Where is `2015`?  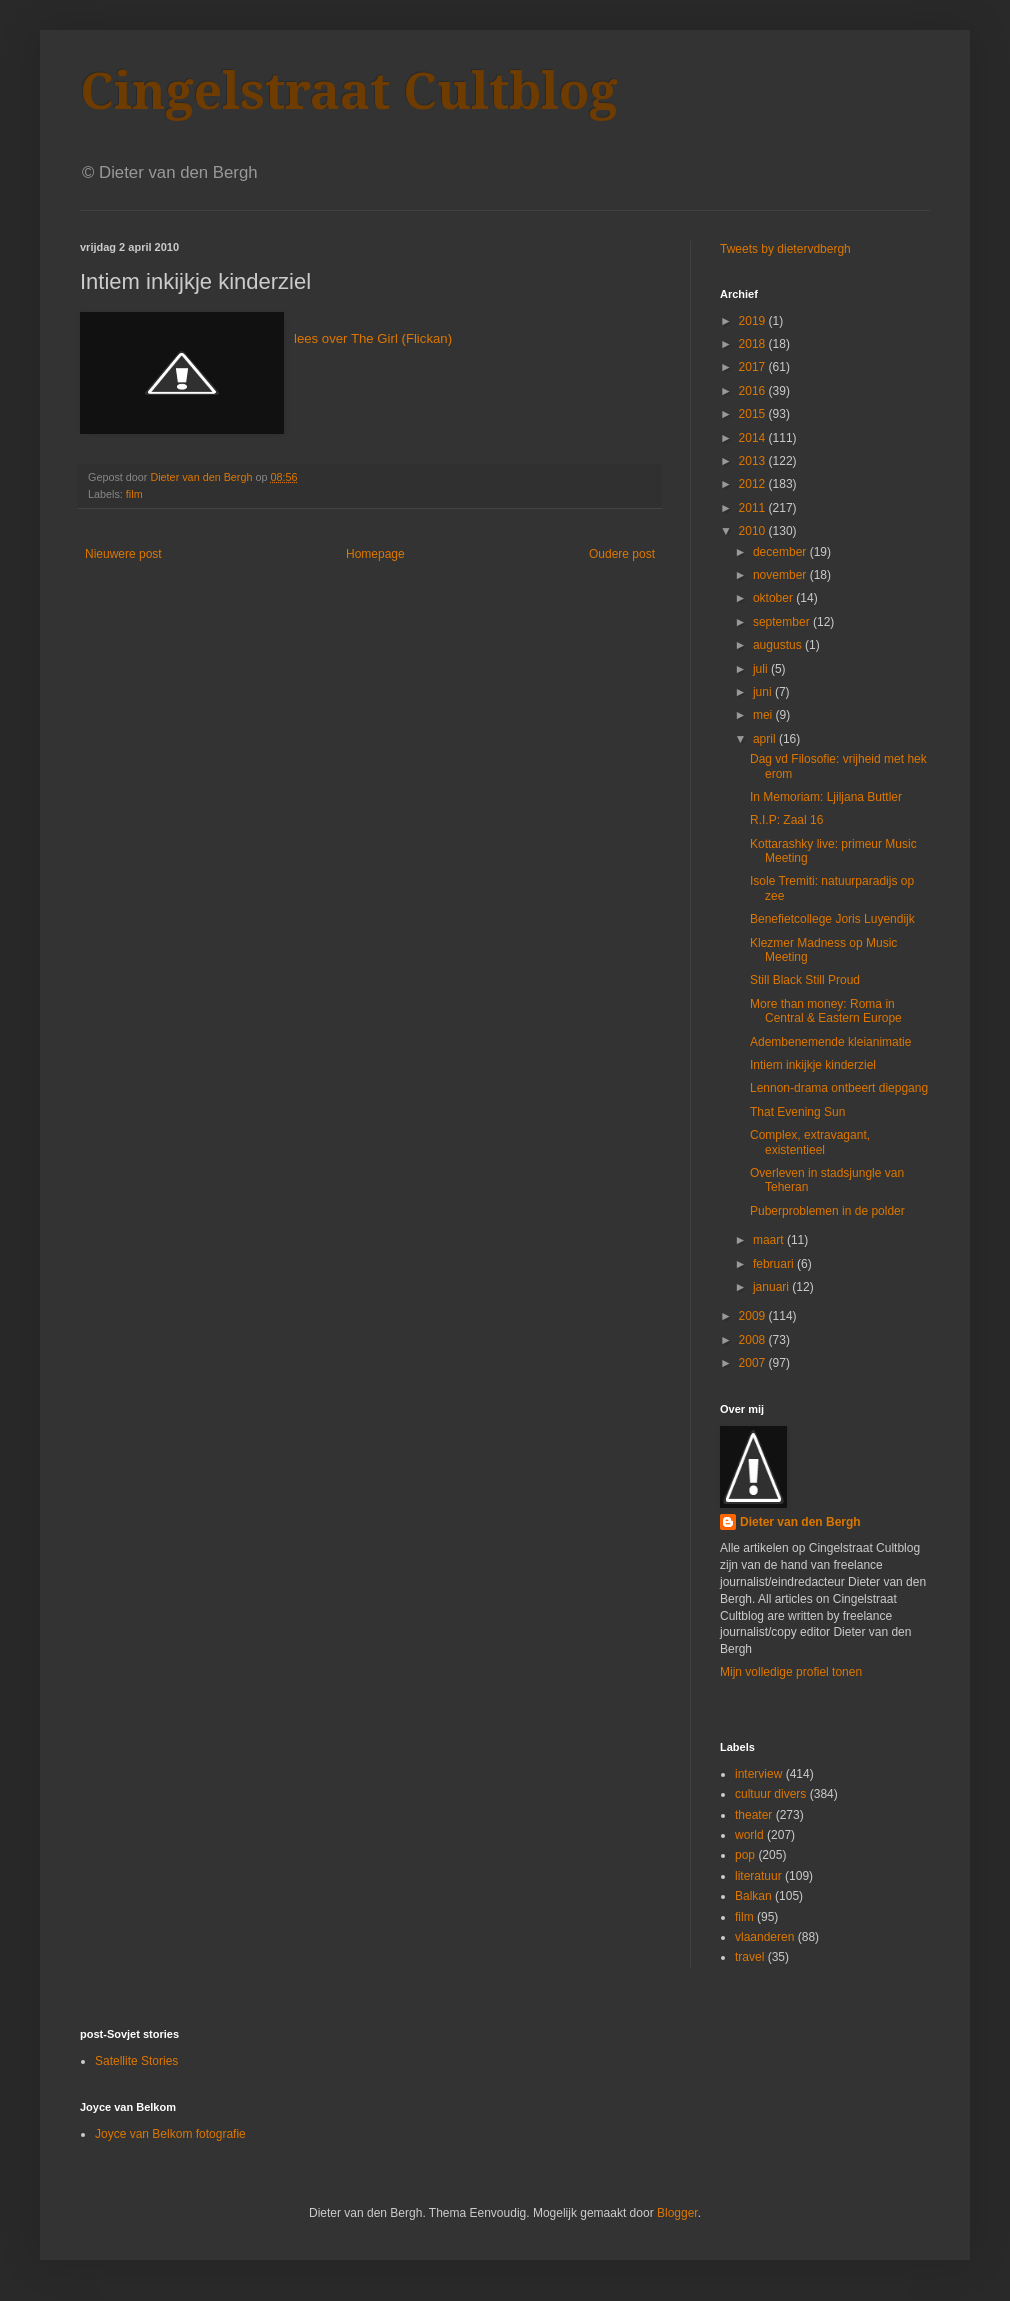
2015 is located at coordinates (754, 414).